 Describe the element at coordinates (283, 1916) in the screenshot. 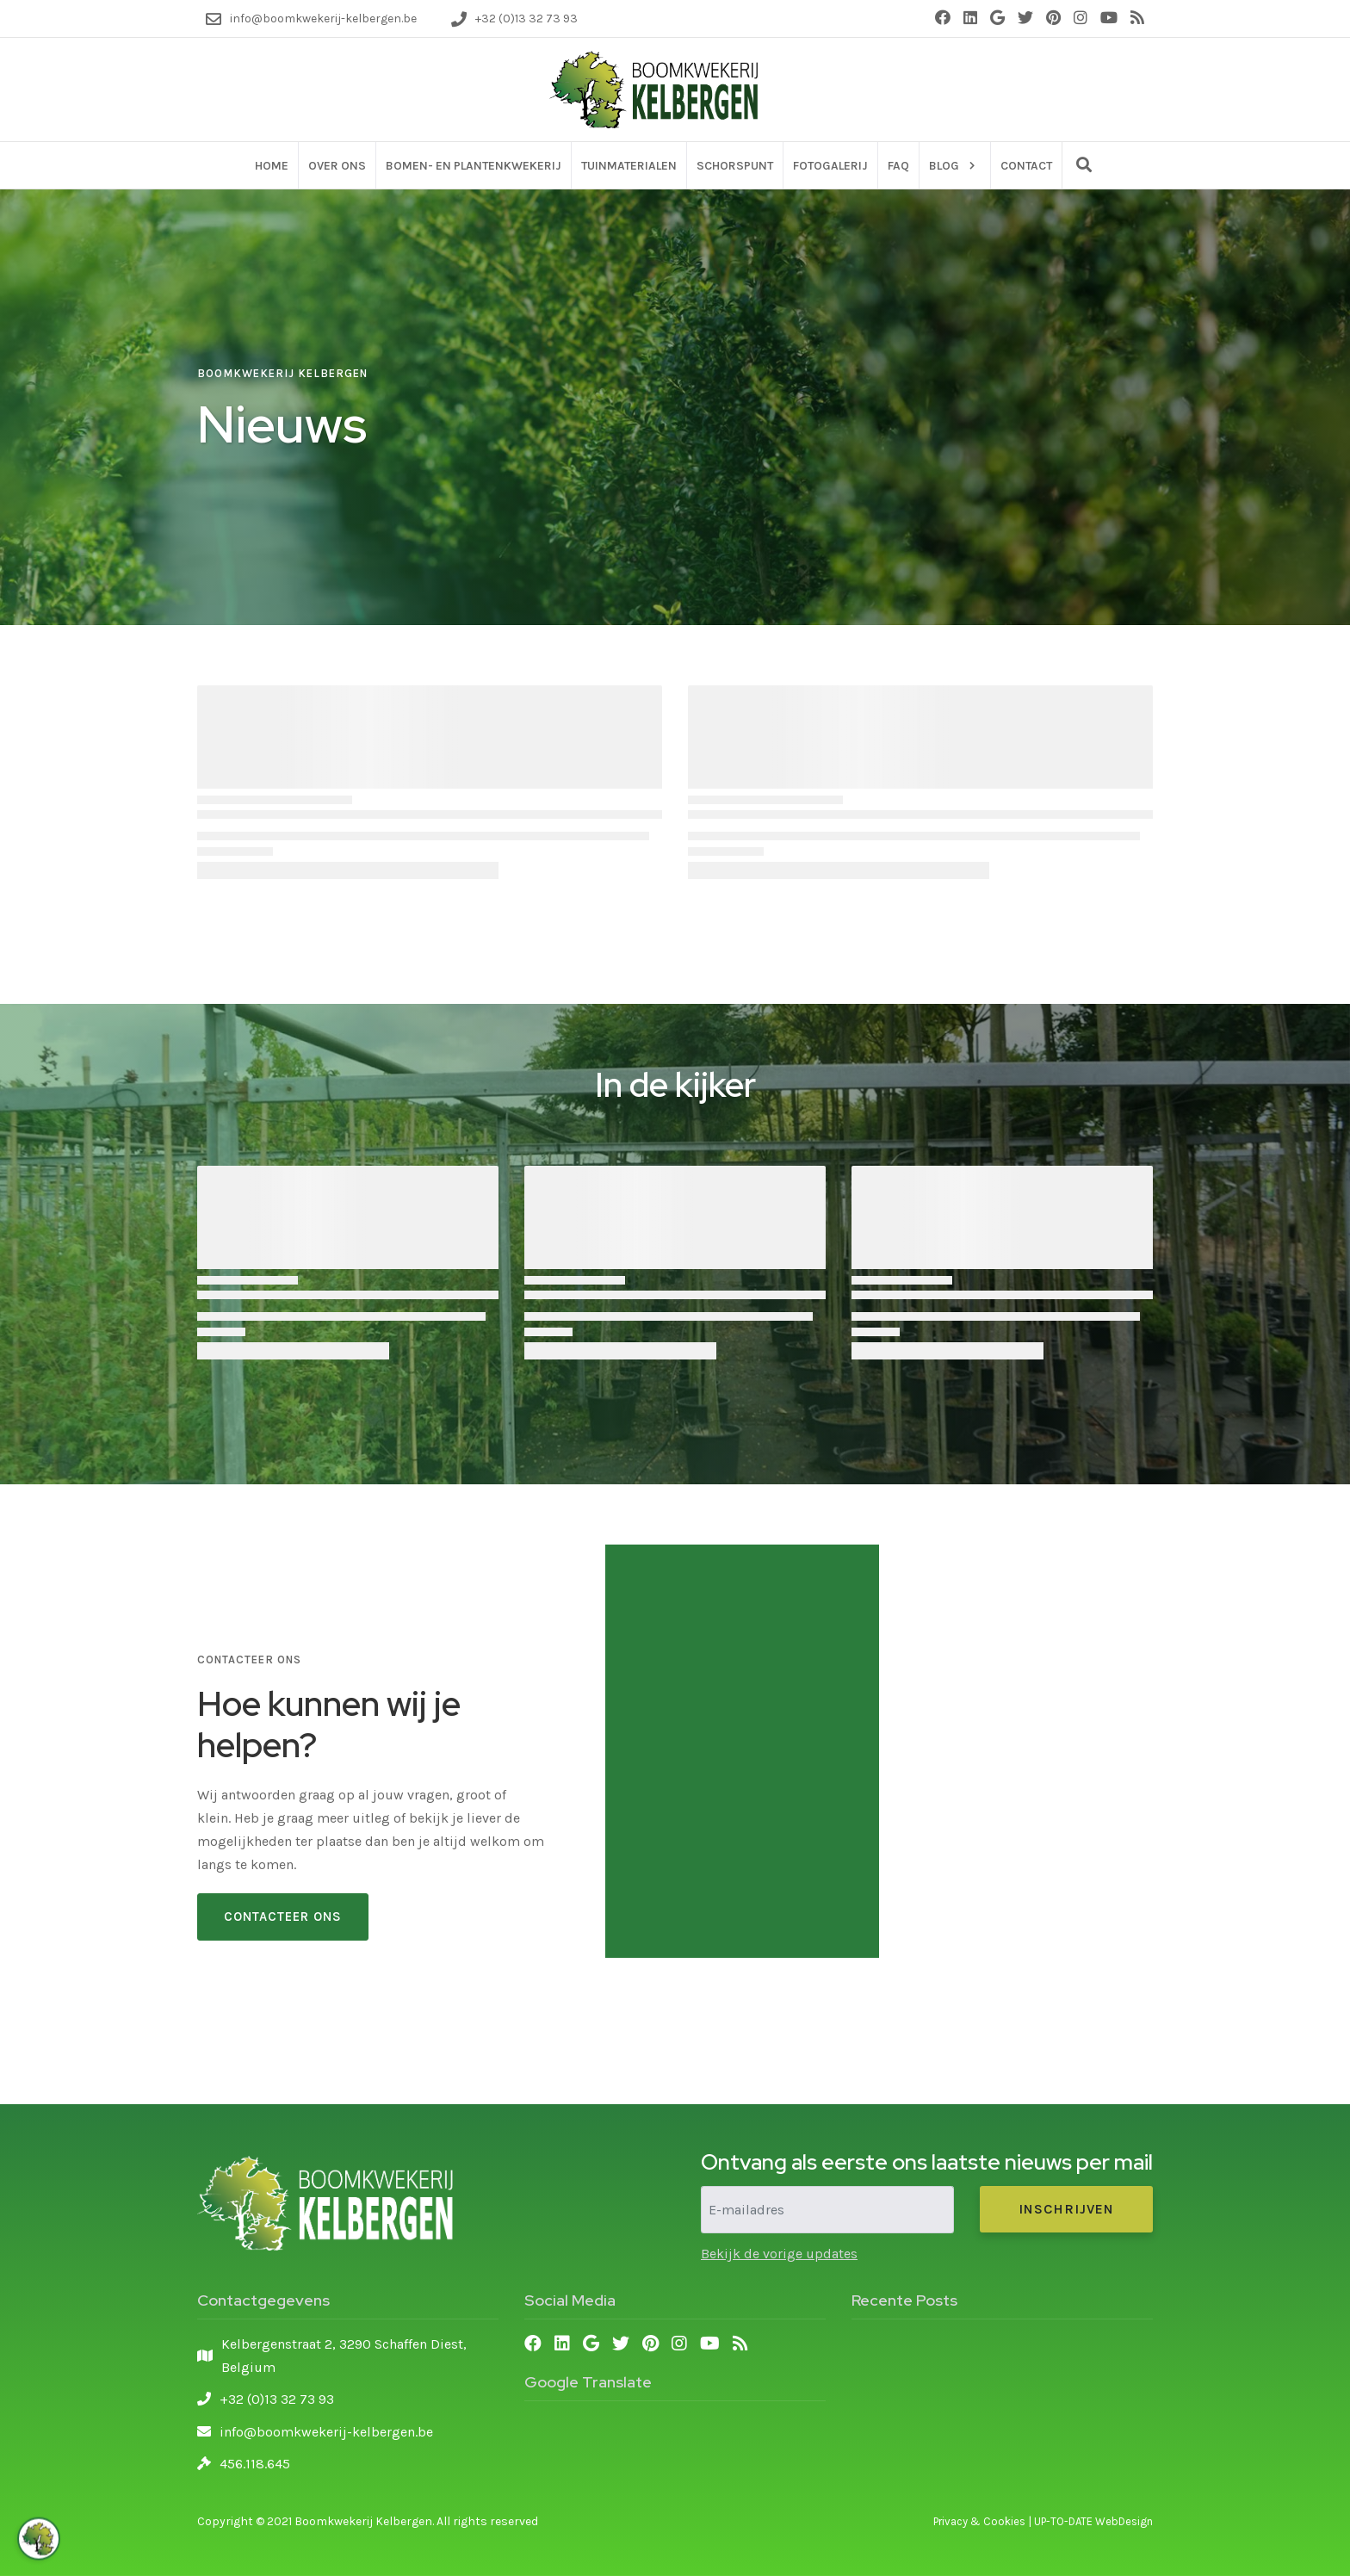

I see `Contacteer Ons` at that location.